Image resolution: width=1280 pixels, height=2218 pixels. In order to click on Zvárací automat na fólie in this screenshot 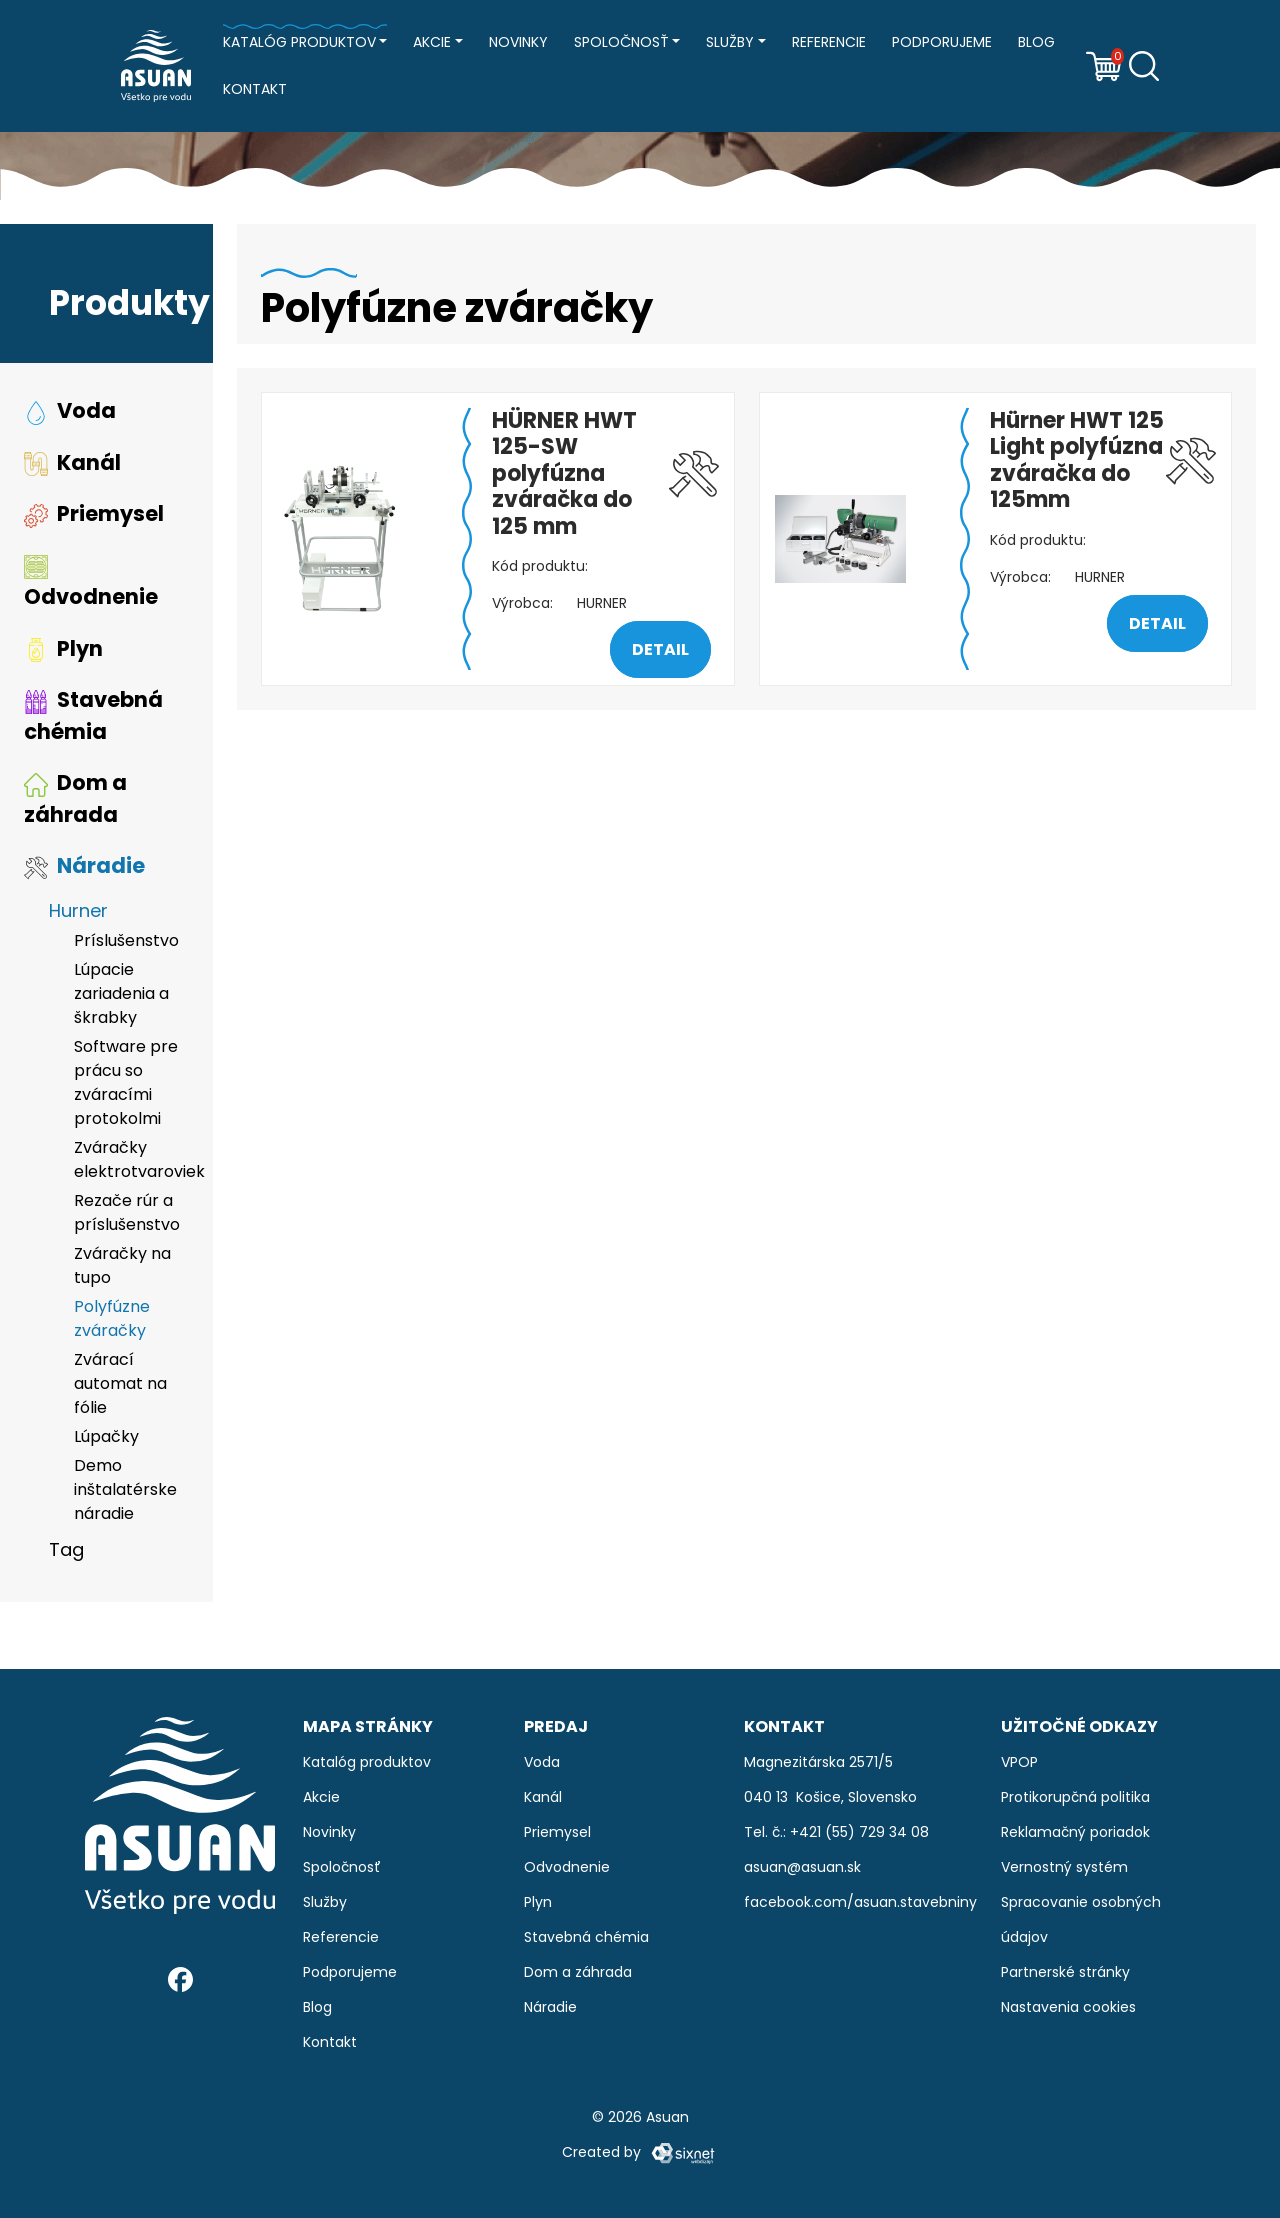, I will do `click(120, 1386)`.